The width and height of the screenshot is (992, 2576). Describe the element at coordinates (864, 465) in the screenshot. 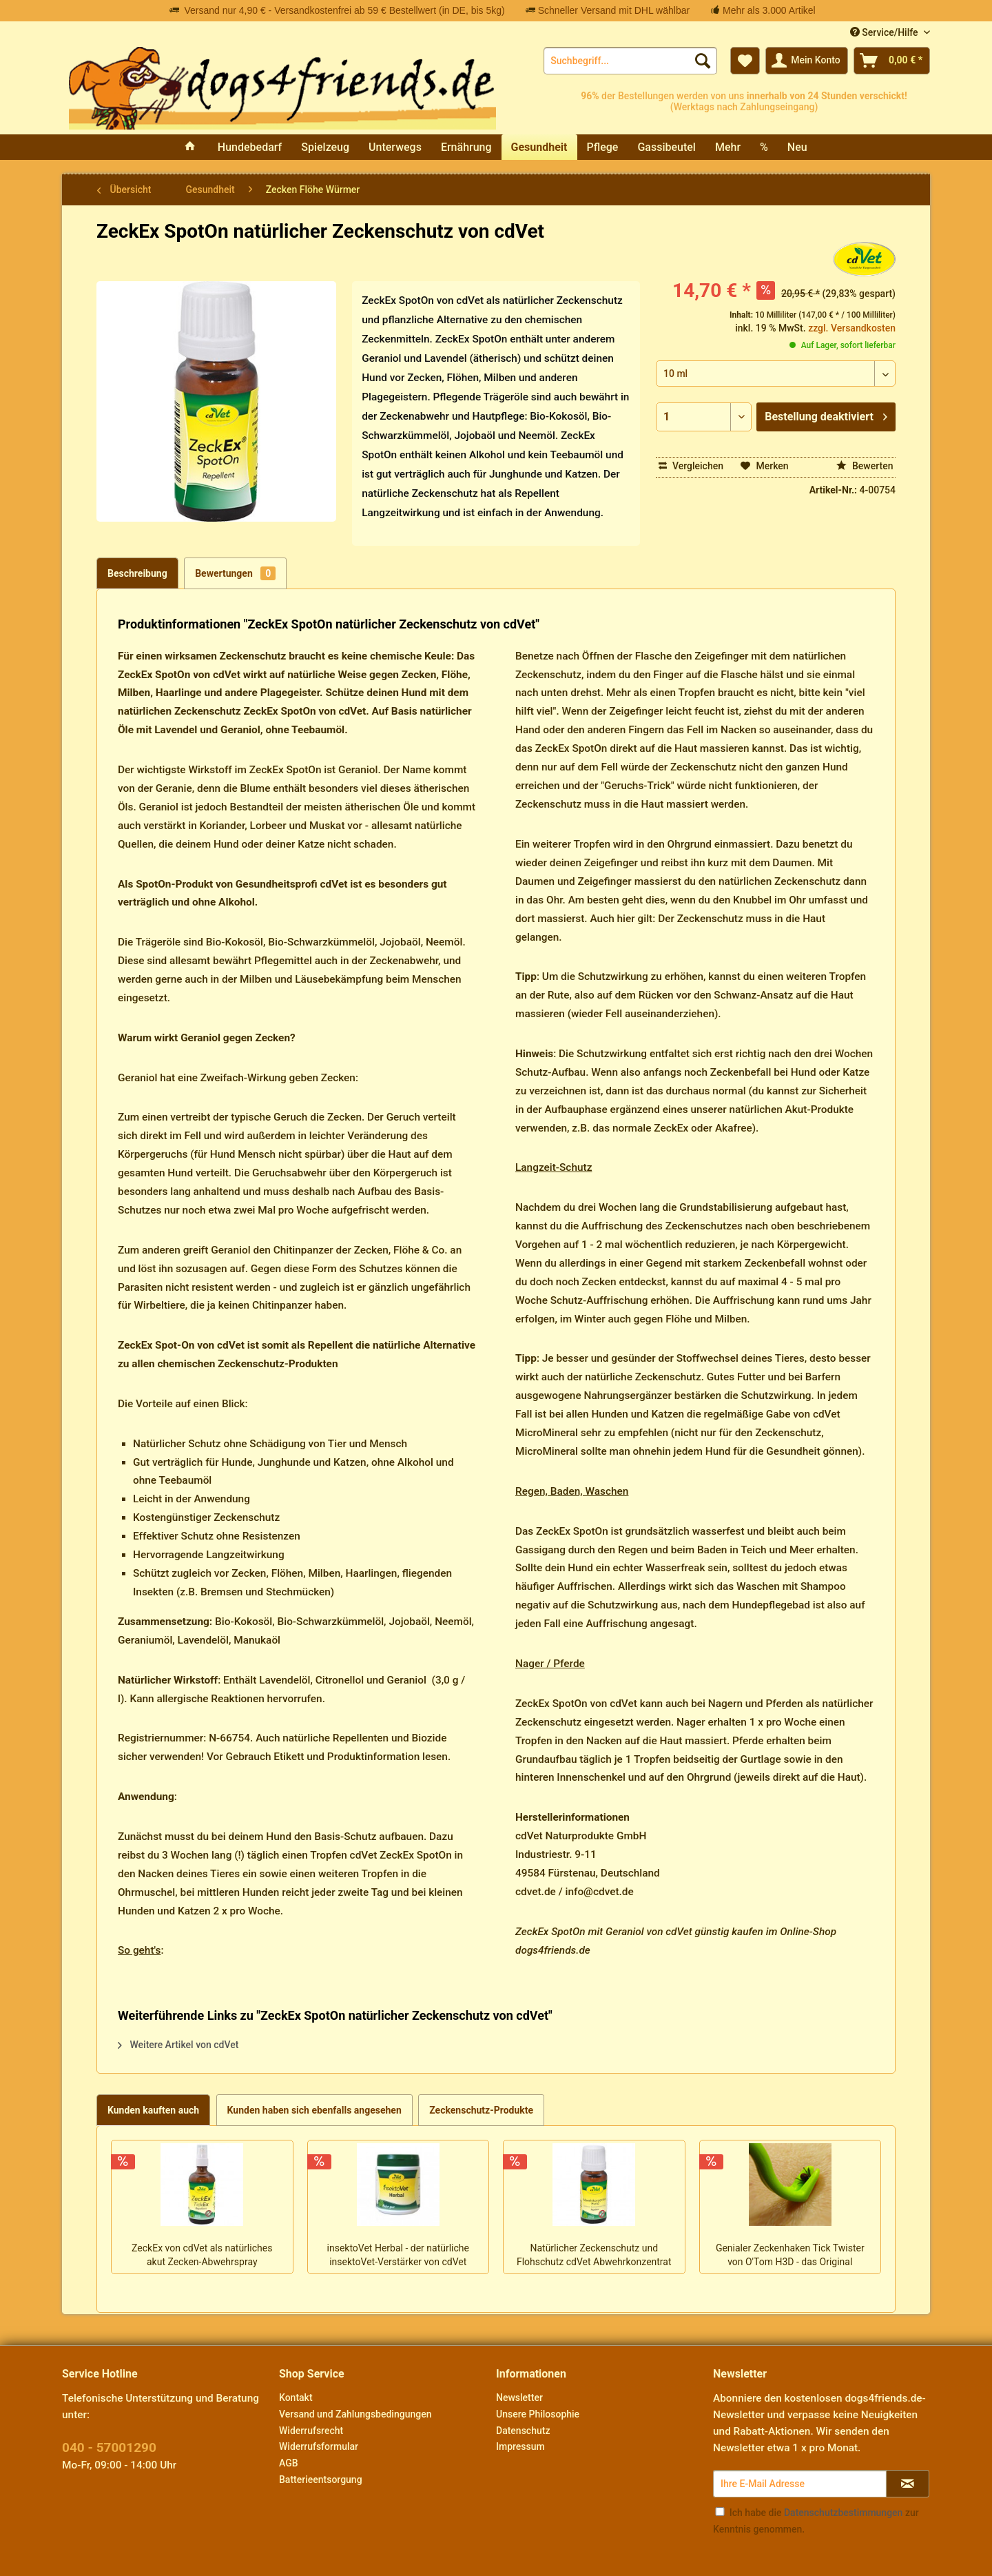

I see `Bewerten` at that location.